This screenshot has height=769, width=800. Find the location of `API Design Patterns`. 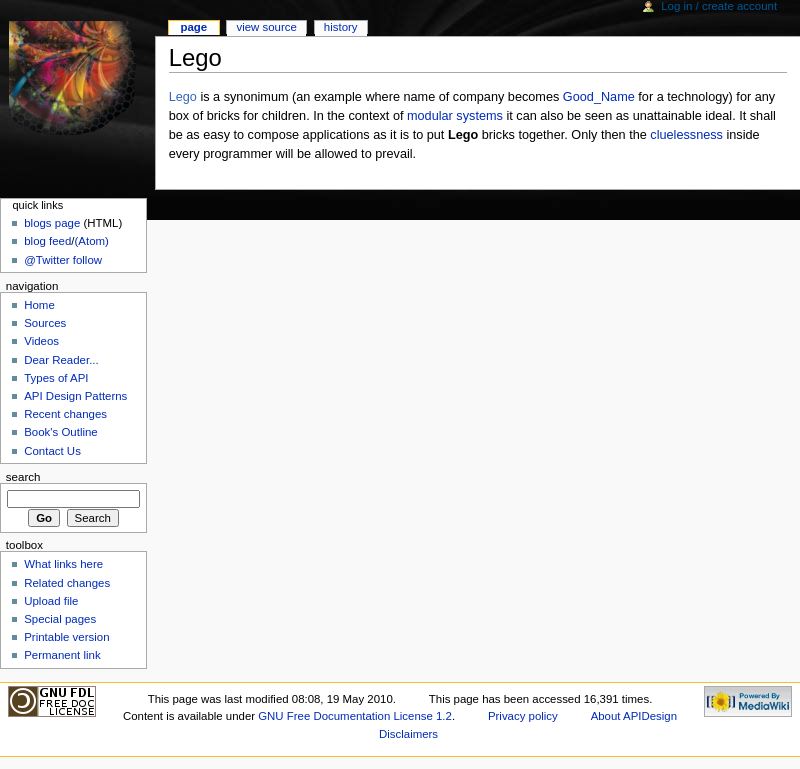

API Design Patterns is located at coordinates (75, 396).